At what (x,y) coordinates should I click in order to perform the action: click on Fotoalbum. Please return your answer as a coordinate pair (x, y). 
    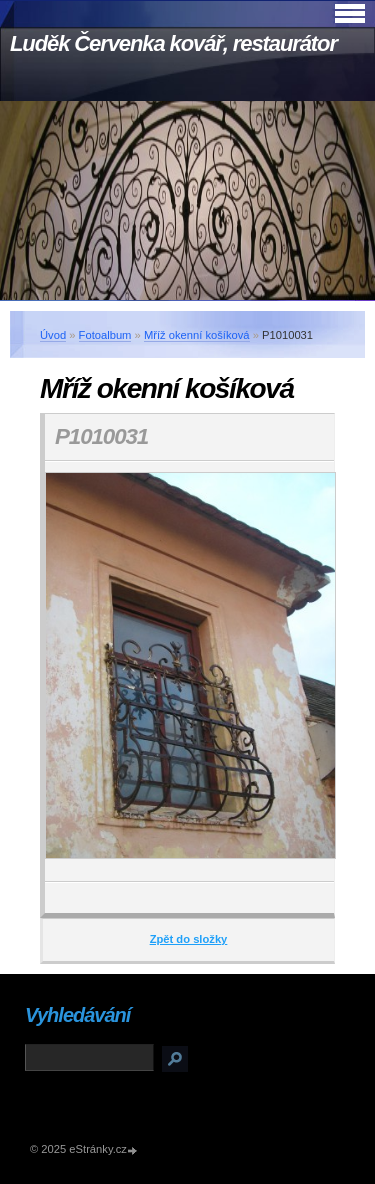
    Looking at the image, I should click on (105, 335).